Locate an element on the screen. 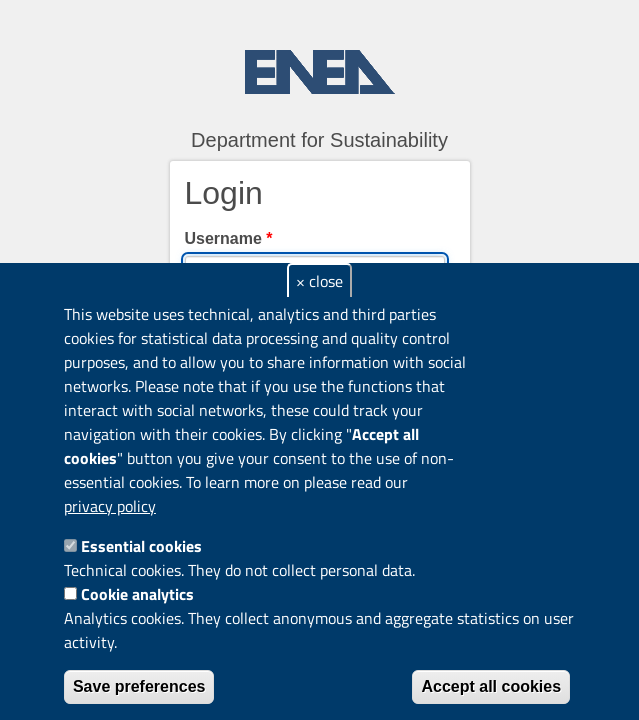 This screenshot has height=720, width=639. Accept all cookies is located at coordinates (491, 686).